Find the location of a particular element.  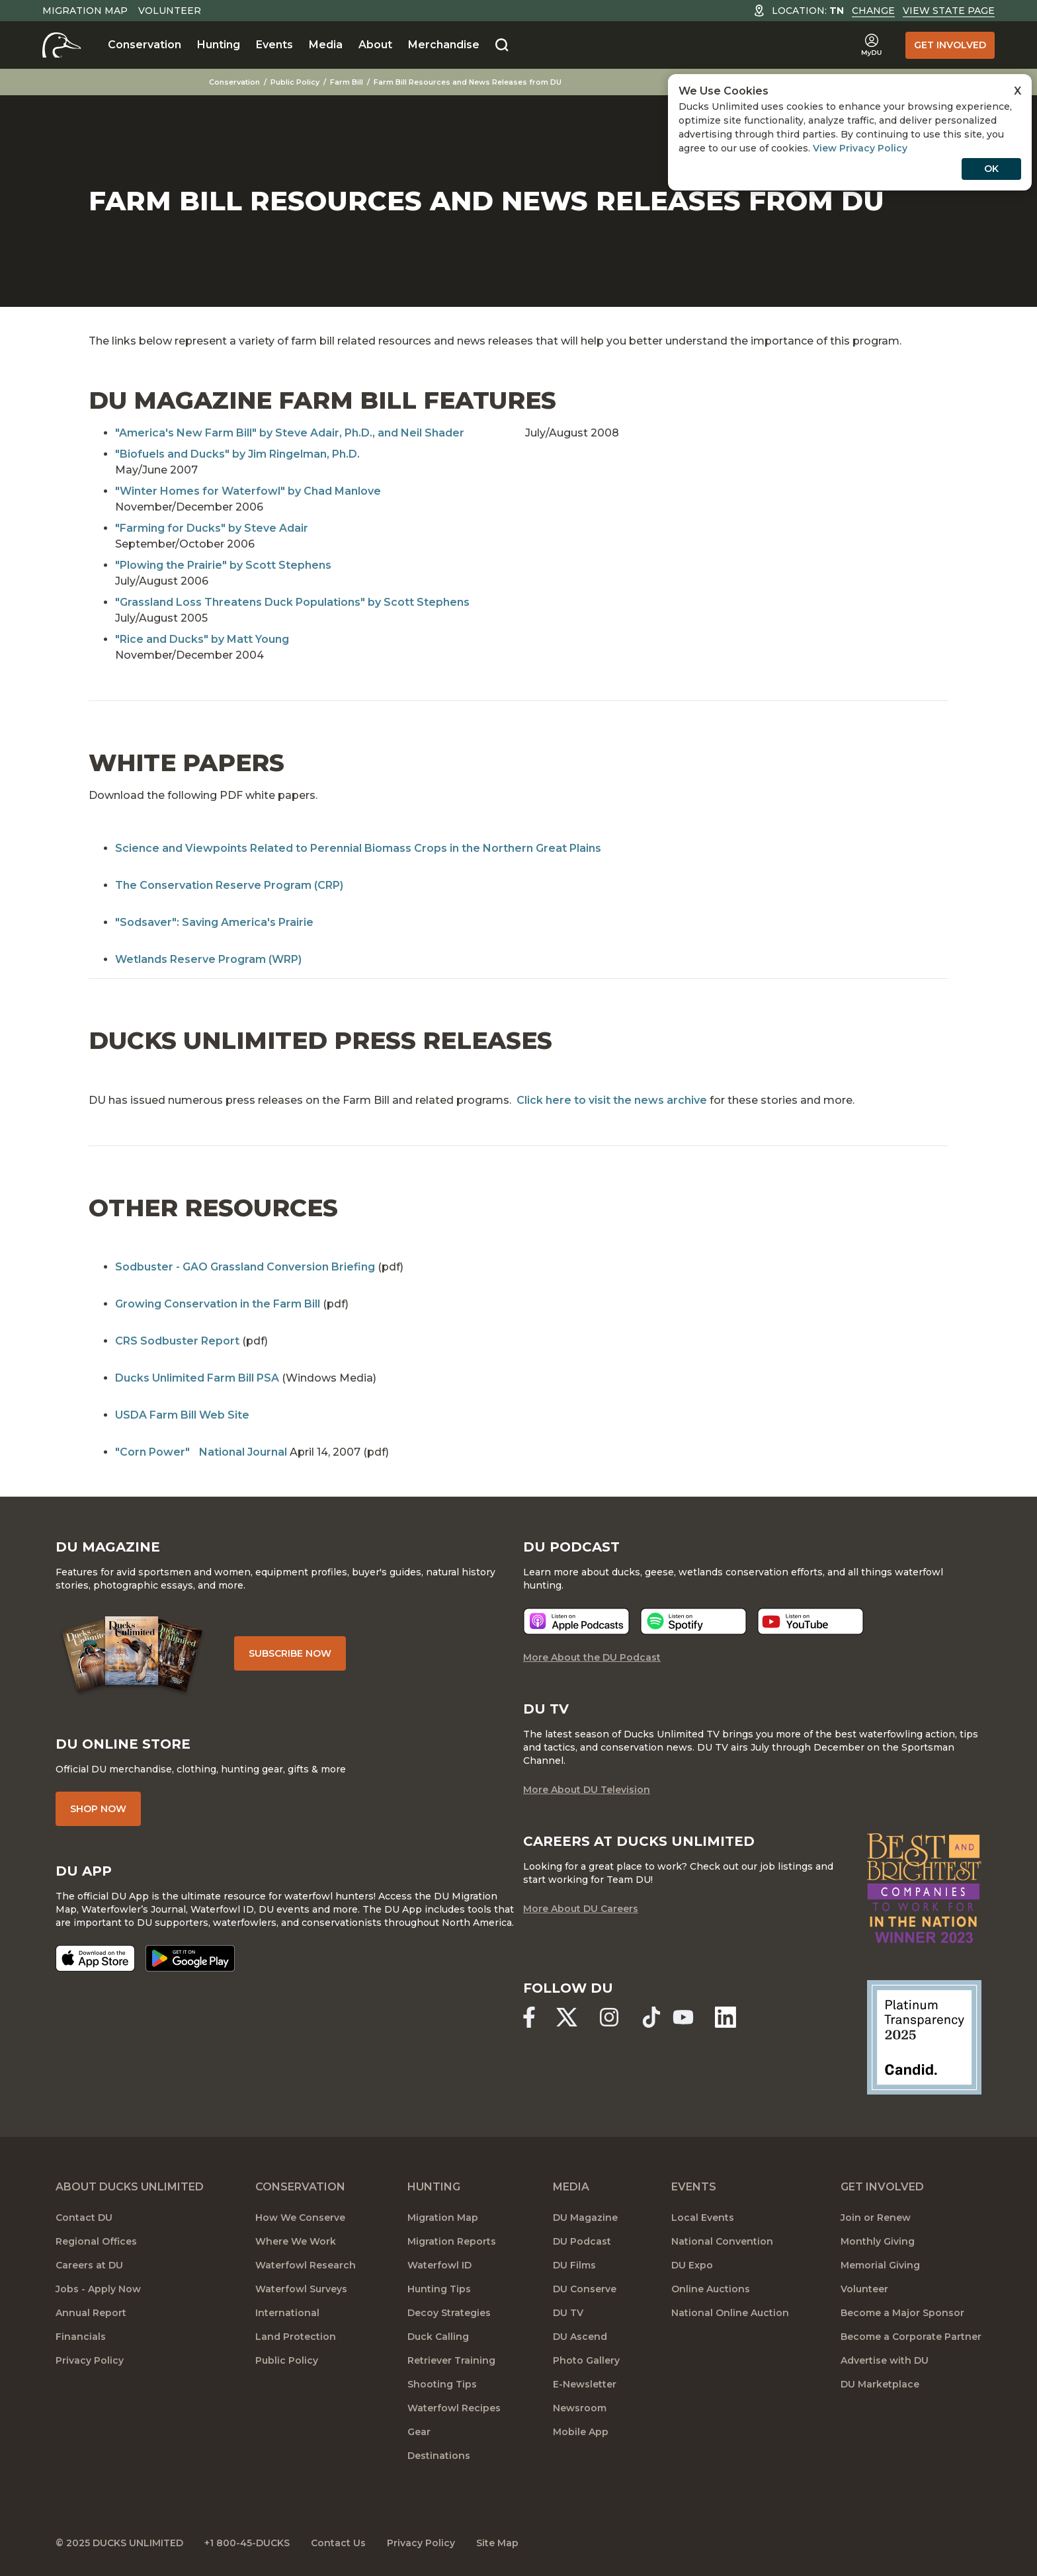

[Ducks Unlimited X (formerly Twitter)] is located at coordinates (566, 2017).